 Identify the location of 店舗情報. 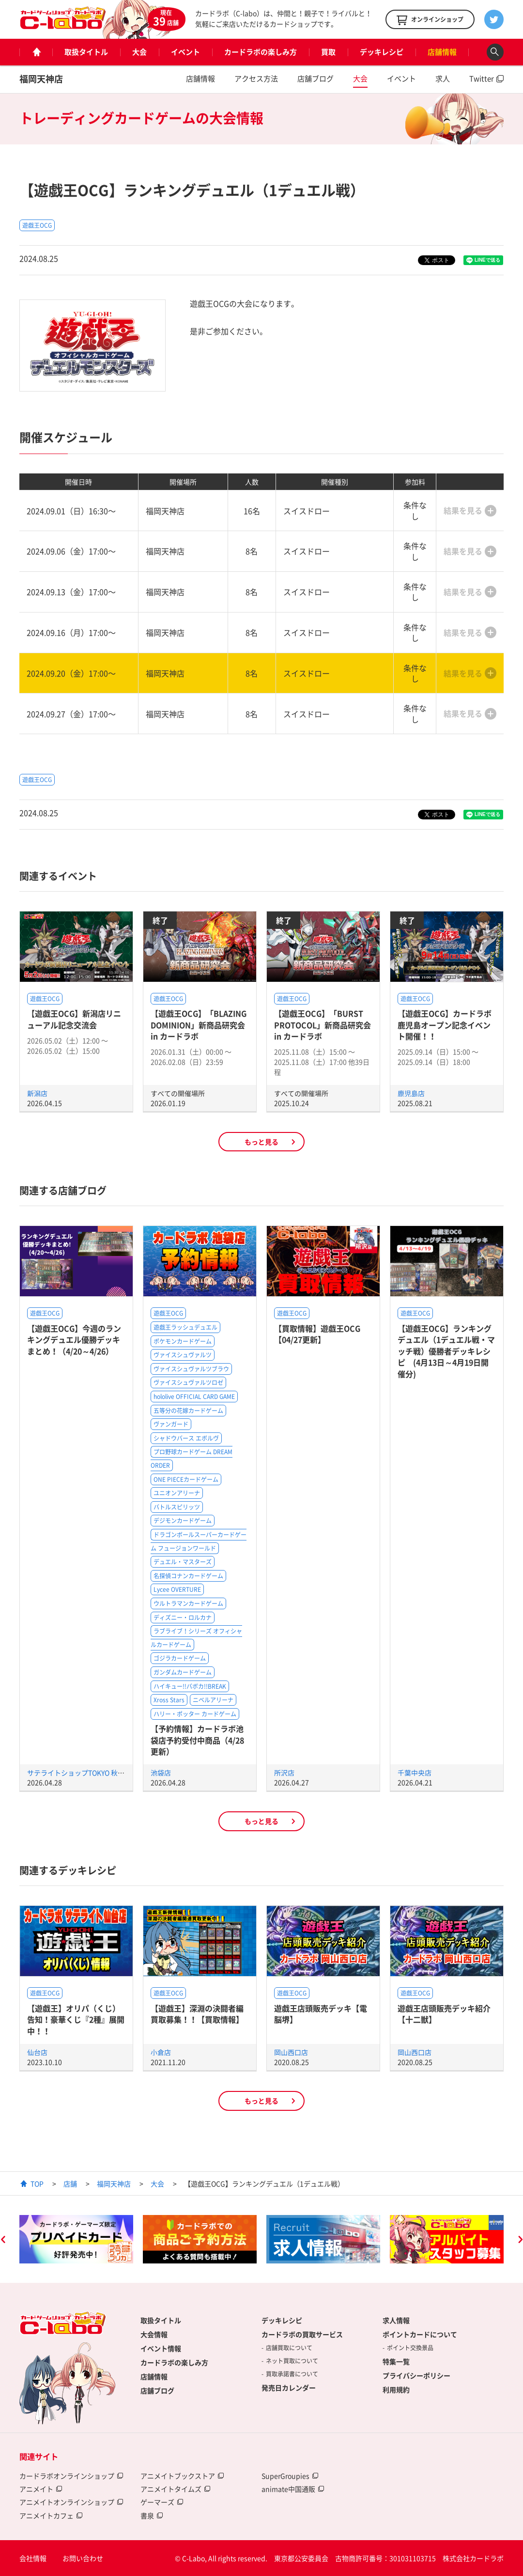
(442, 52).